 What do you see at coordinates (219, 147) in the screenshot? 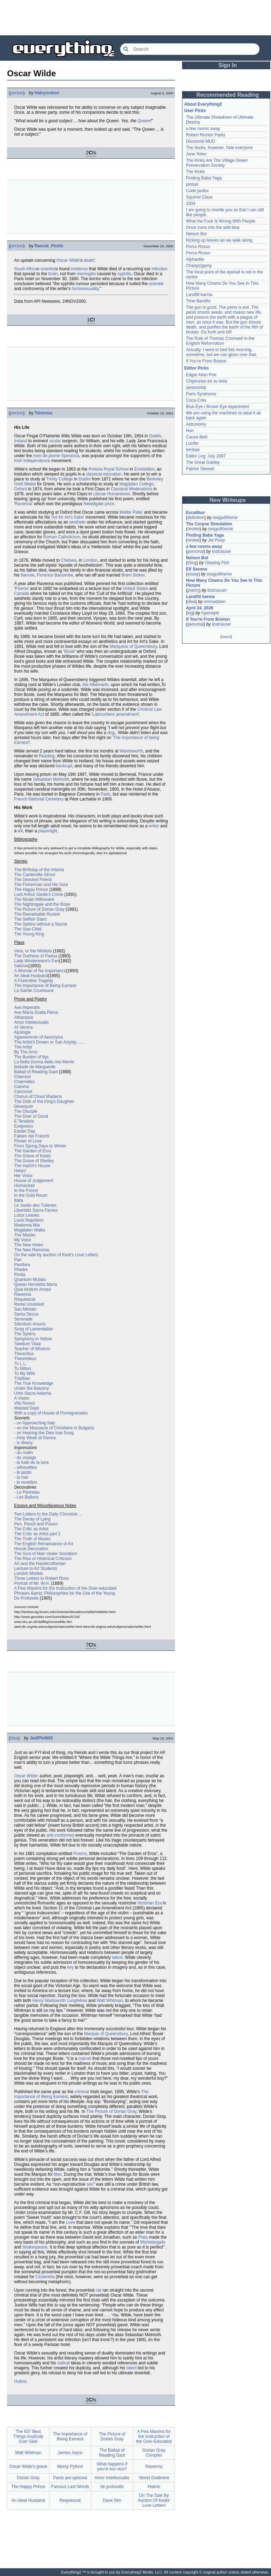
I see `The ducks, however, hate everyone` at bounding box center [219, 147].